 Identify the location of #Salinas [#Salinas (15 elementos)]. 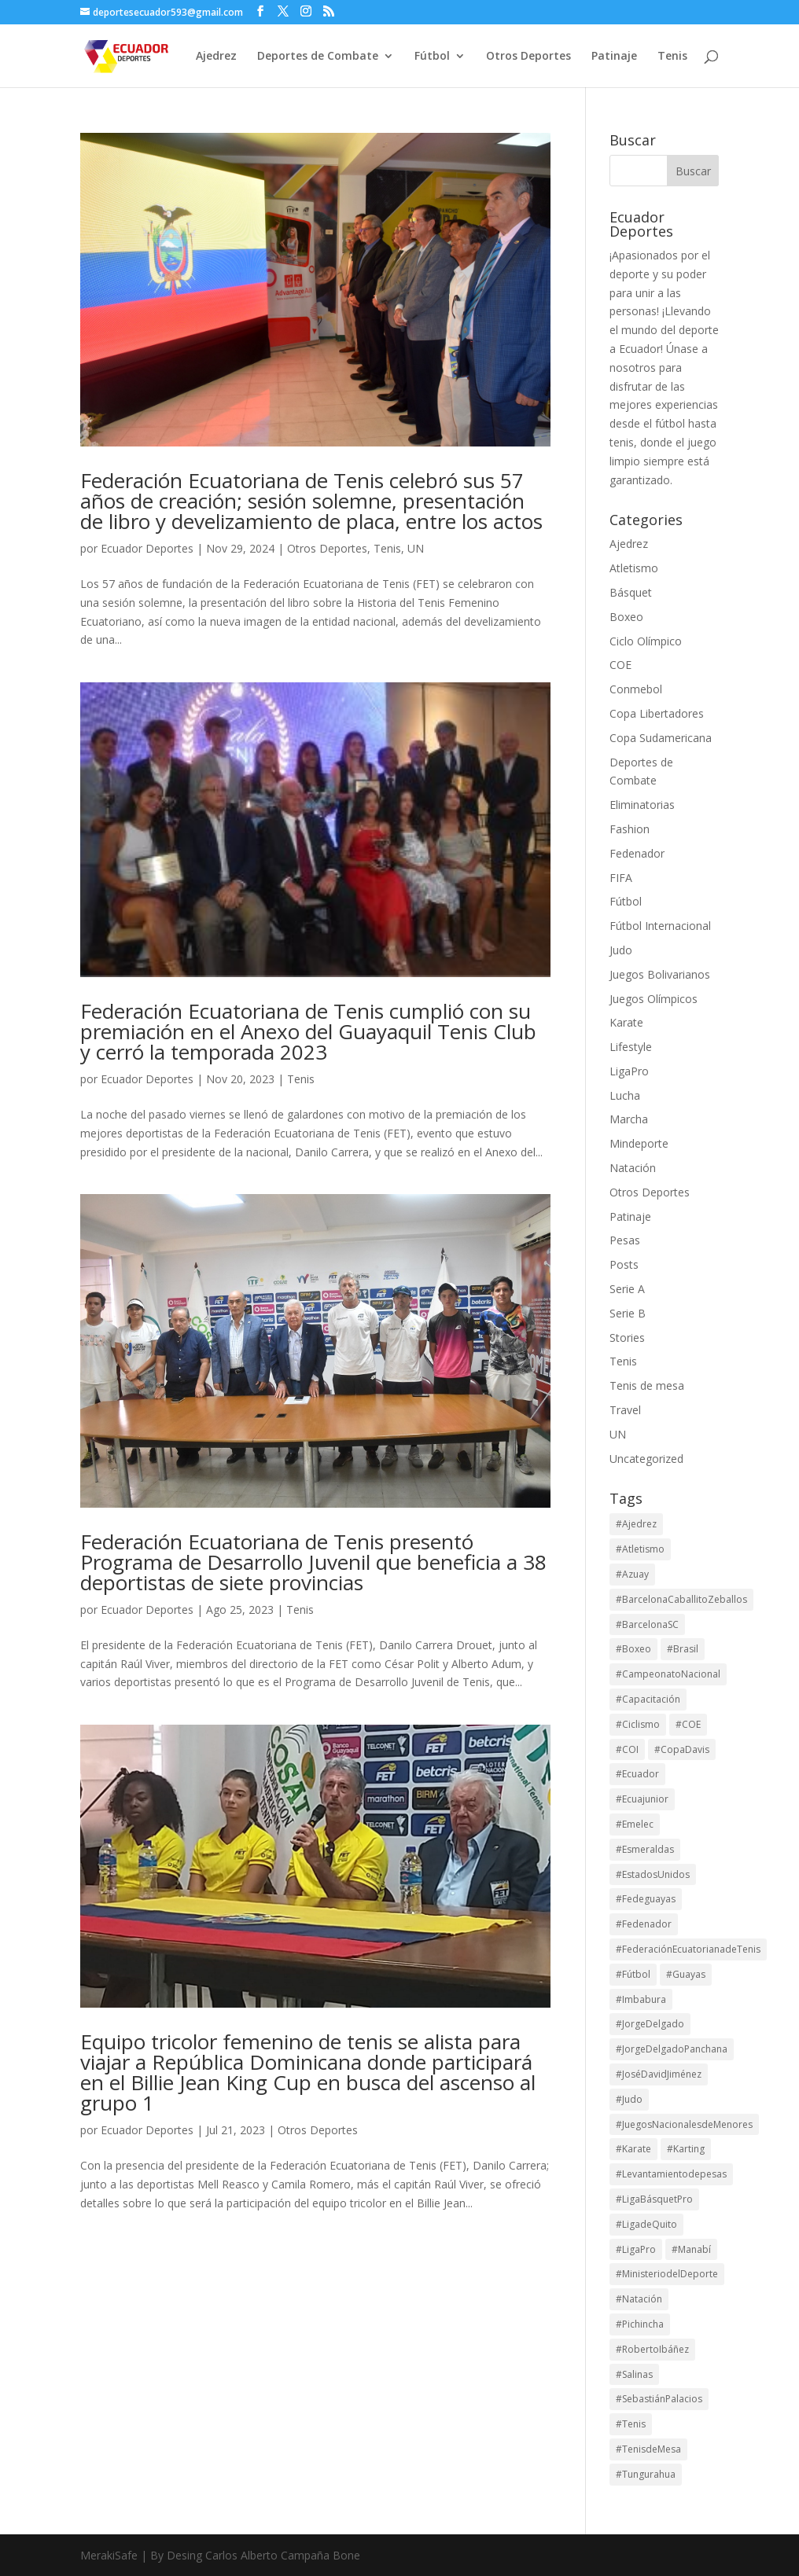
(634, 2374).